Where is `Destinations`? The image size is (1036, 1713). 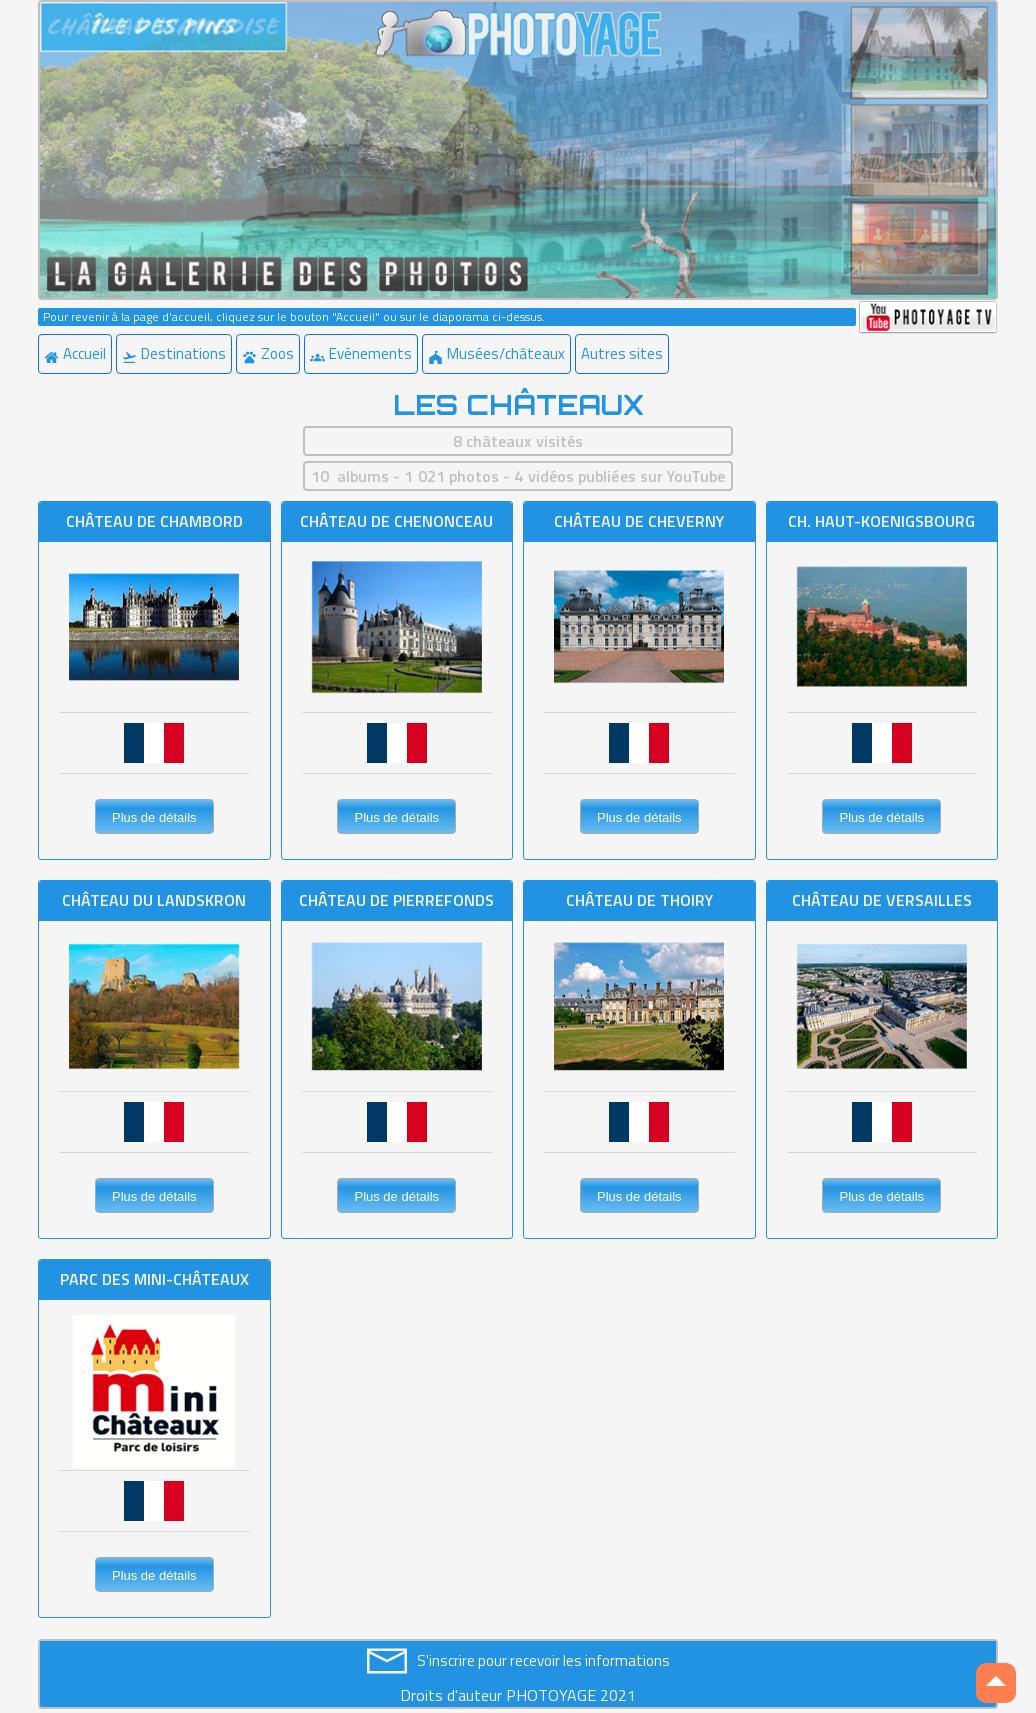 Destinations is located at coordinates (174, 353).